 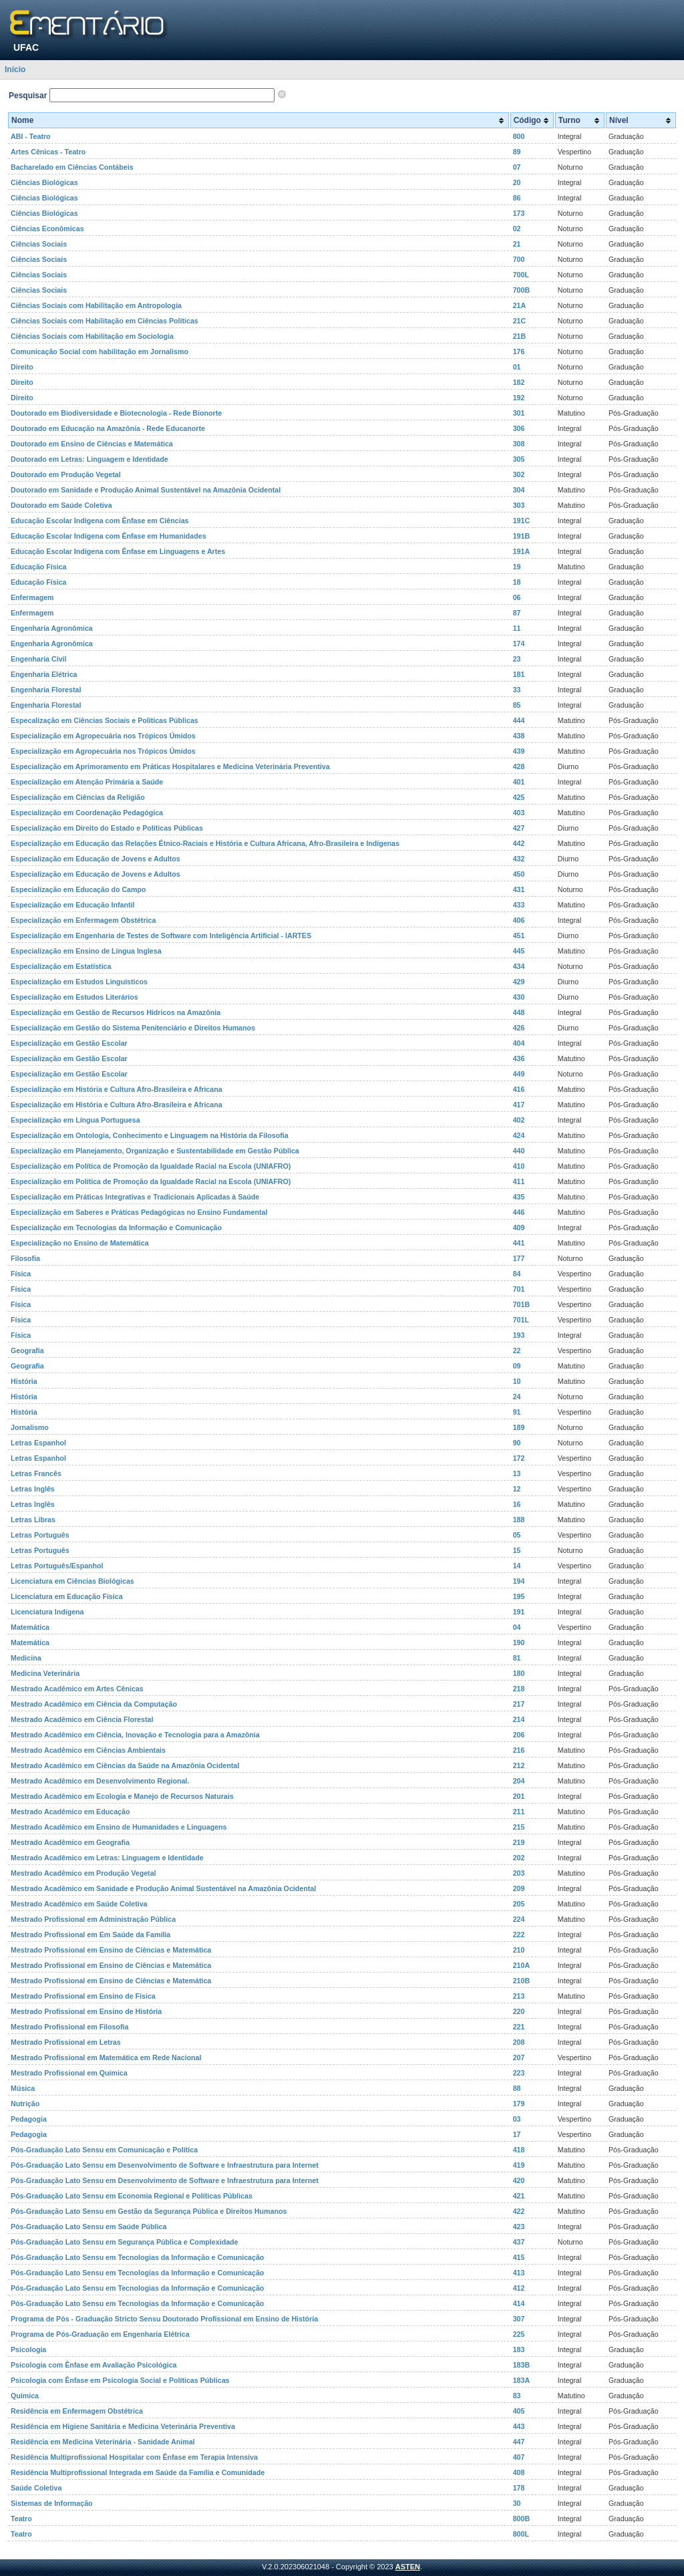 I want to click on 417, so click(x=519, y=1105).